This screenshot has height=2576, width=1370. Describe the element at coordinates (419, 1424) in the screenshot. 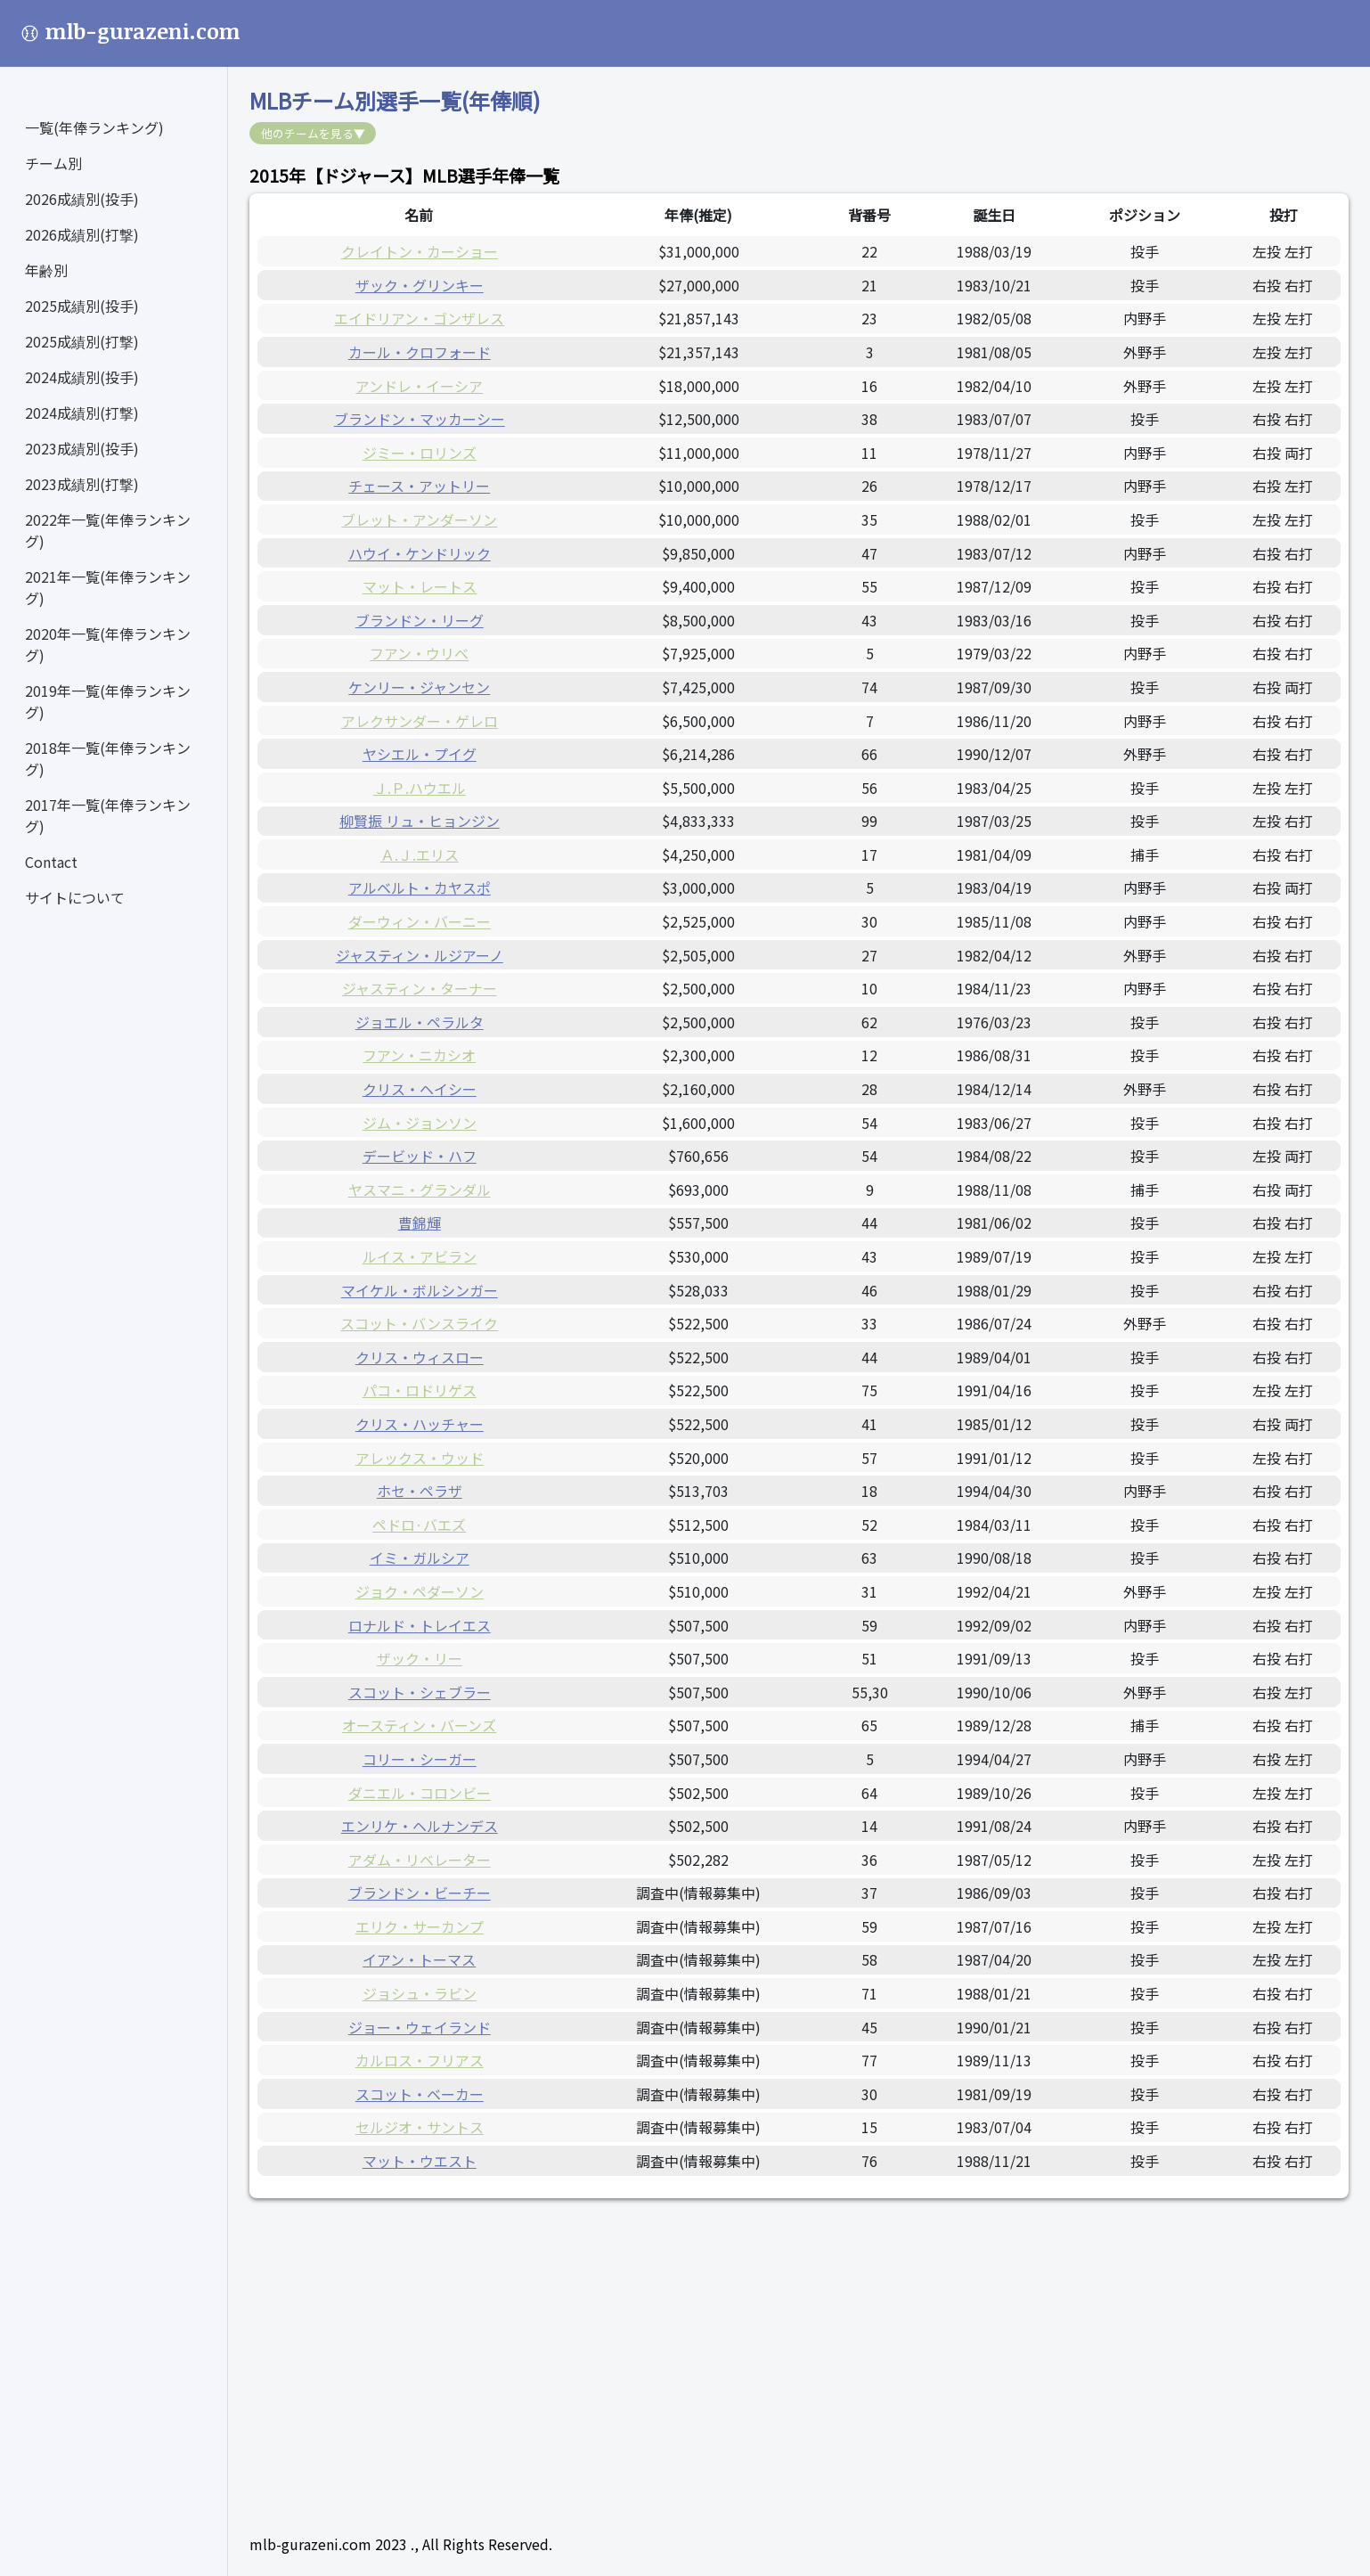

I see `クリス・ハッチャー` at that location.